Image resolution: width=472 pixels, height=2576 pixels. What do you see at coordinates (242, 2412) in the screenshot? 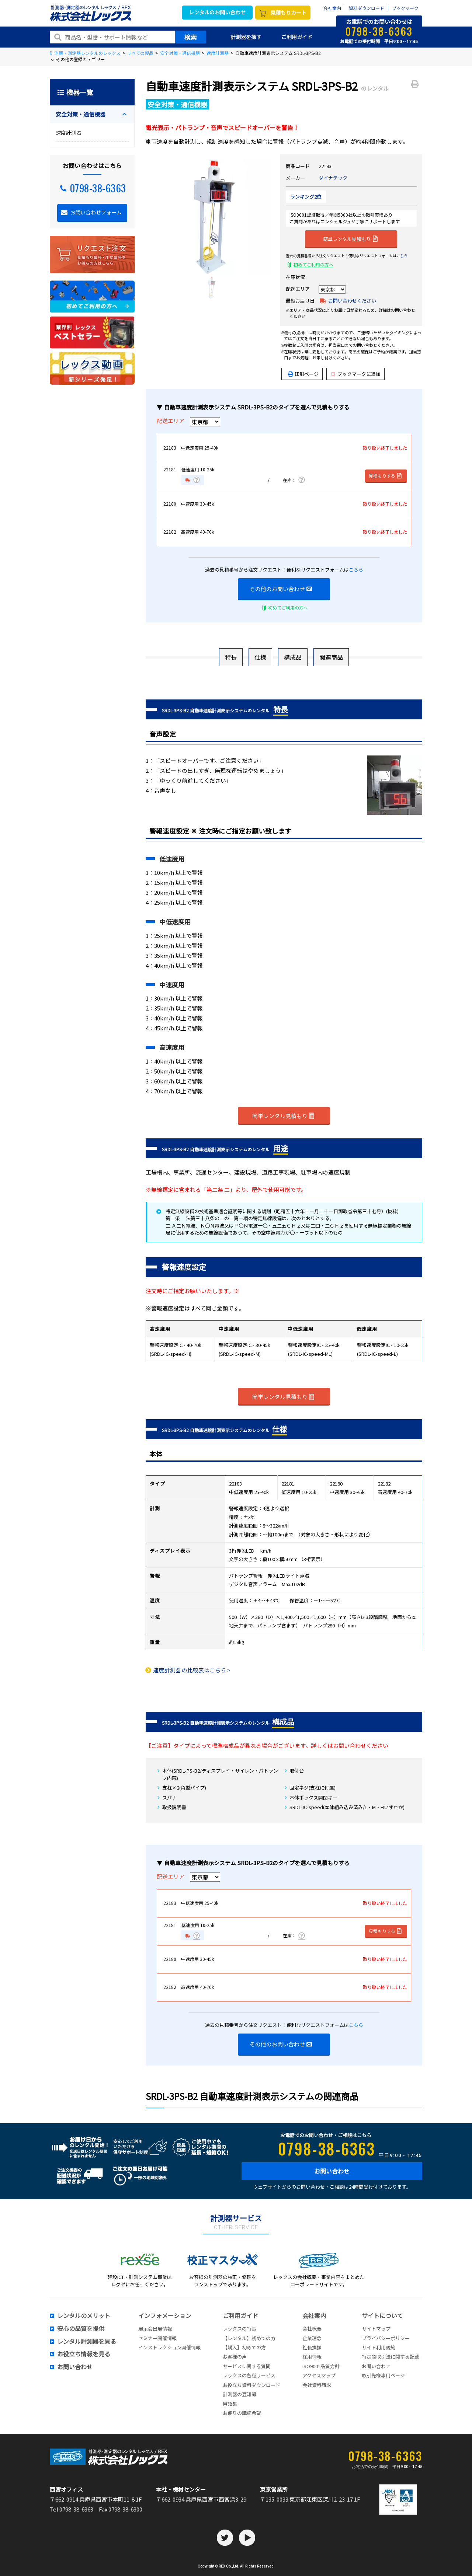
I see `お便りの講読希望` at bounding box center [242, 2412].